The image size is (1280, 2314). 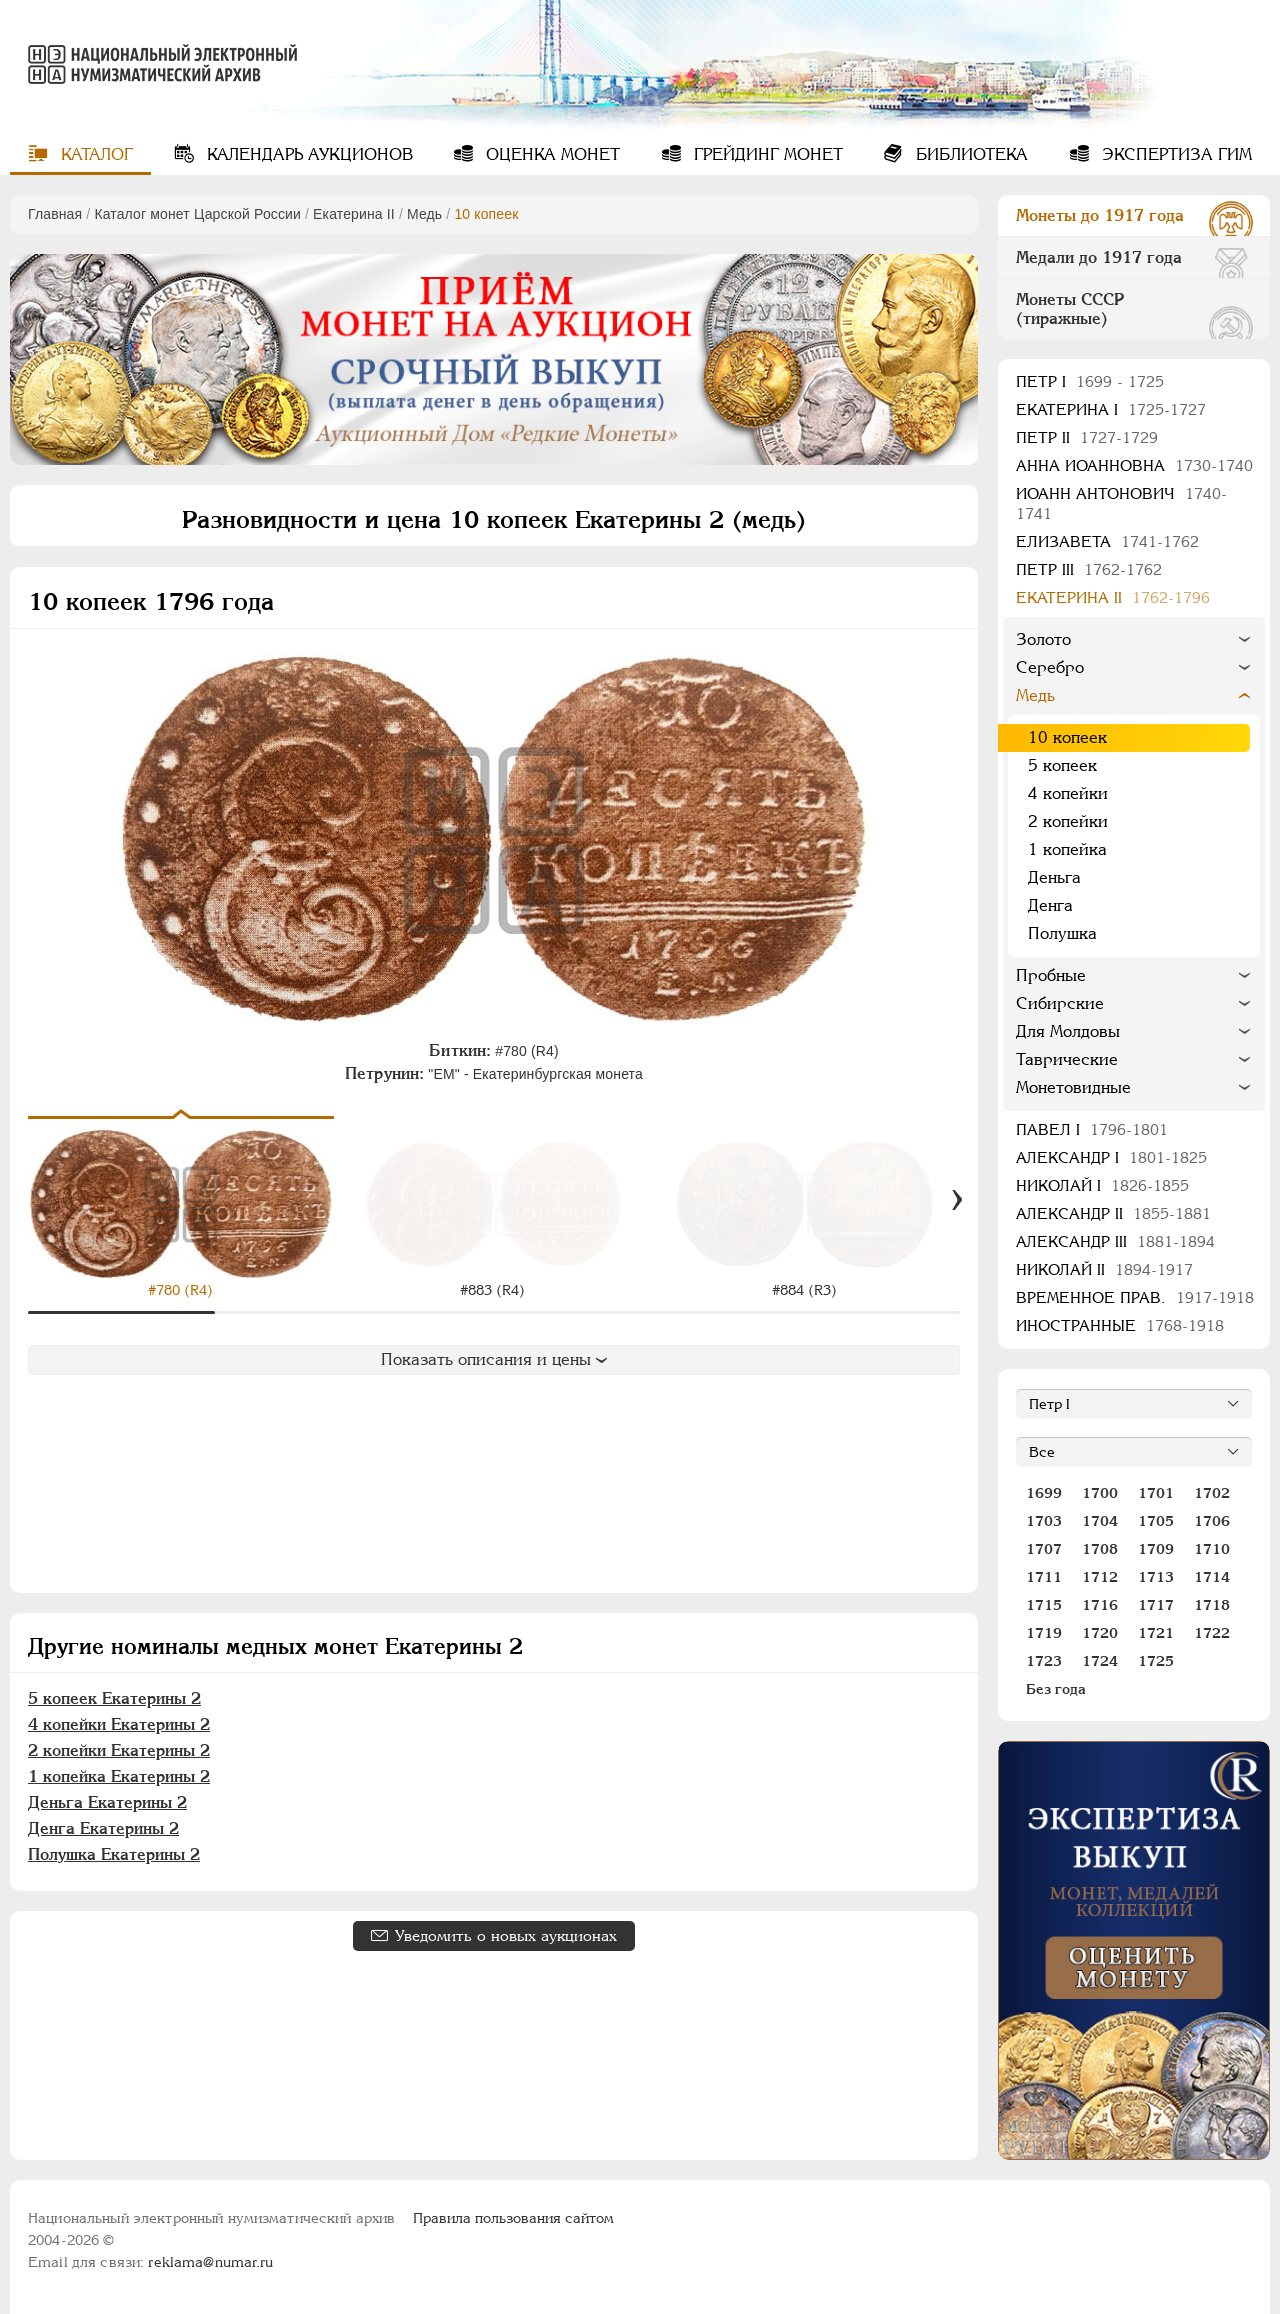 What do you see at coordinates (1044, 1661) in the screenshot?
I see `1723` at bounding box center [1044, 1661].